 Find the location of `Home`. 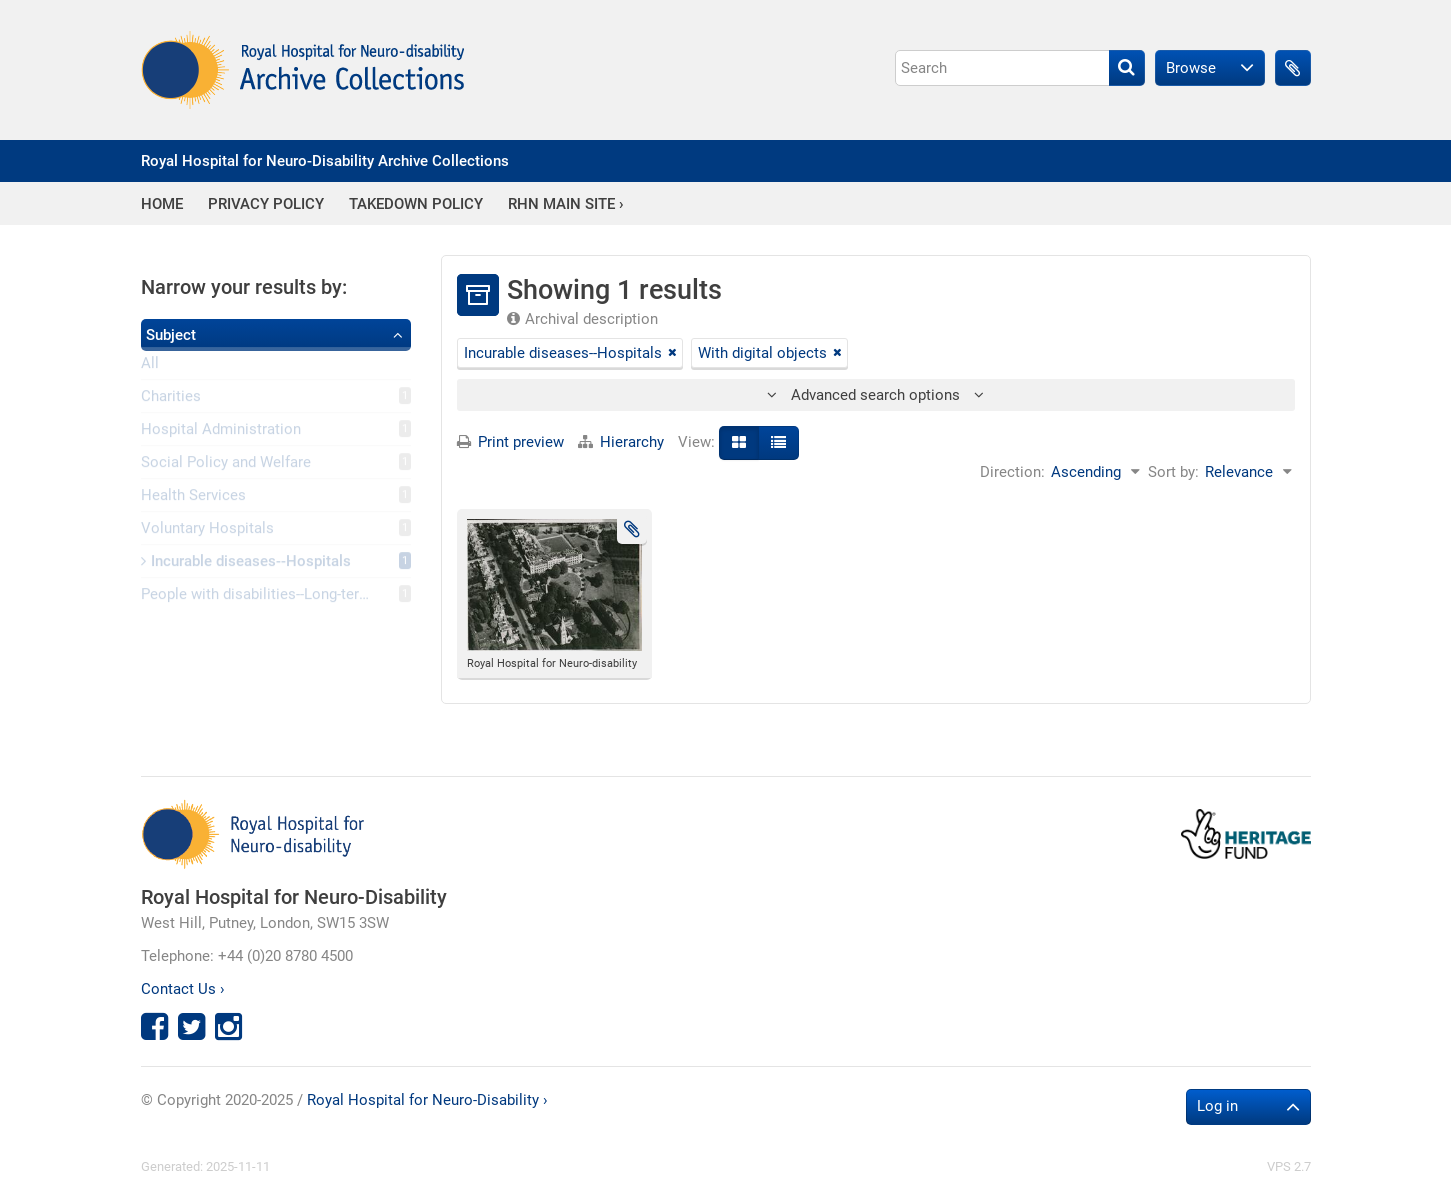

Home is located at coordinates (162, 205).